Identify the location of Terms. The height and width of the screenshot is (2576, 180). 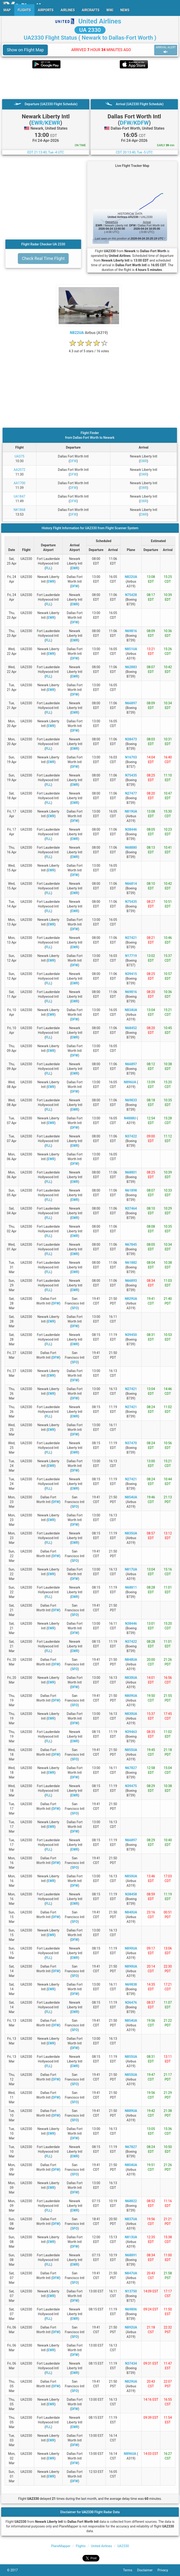
(130, 2570).